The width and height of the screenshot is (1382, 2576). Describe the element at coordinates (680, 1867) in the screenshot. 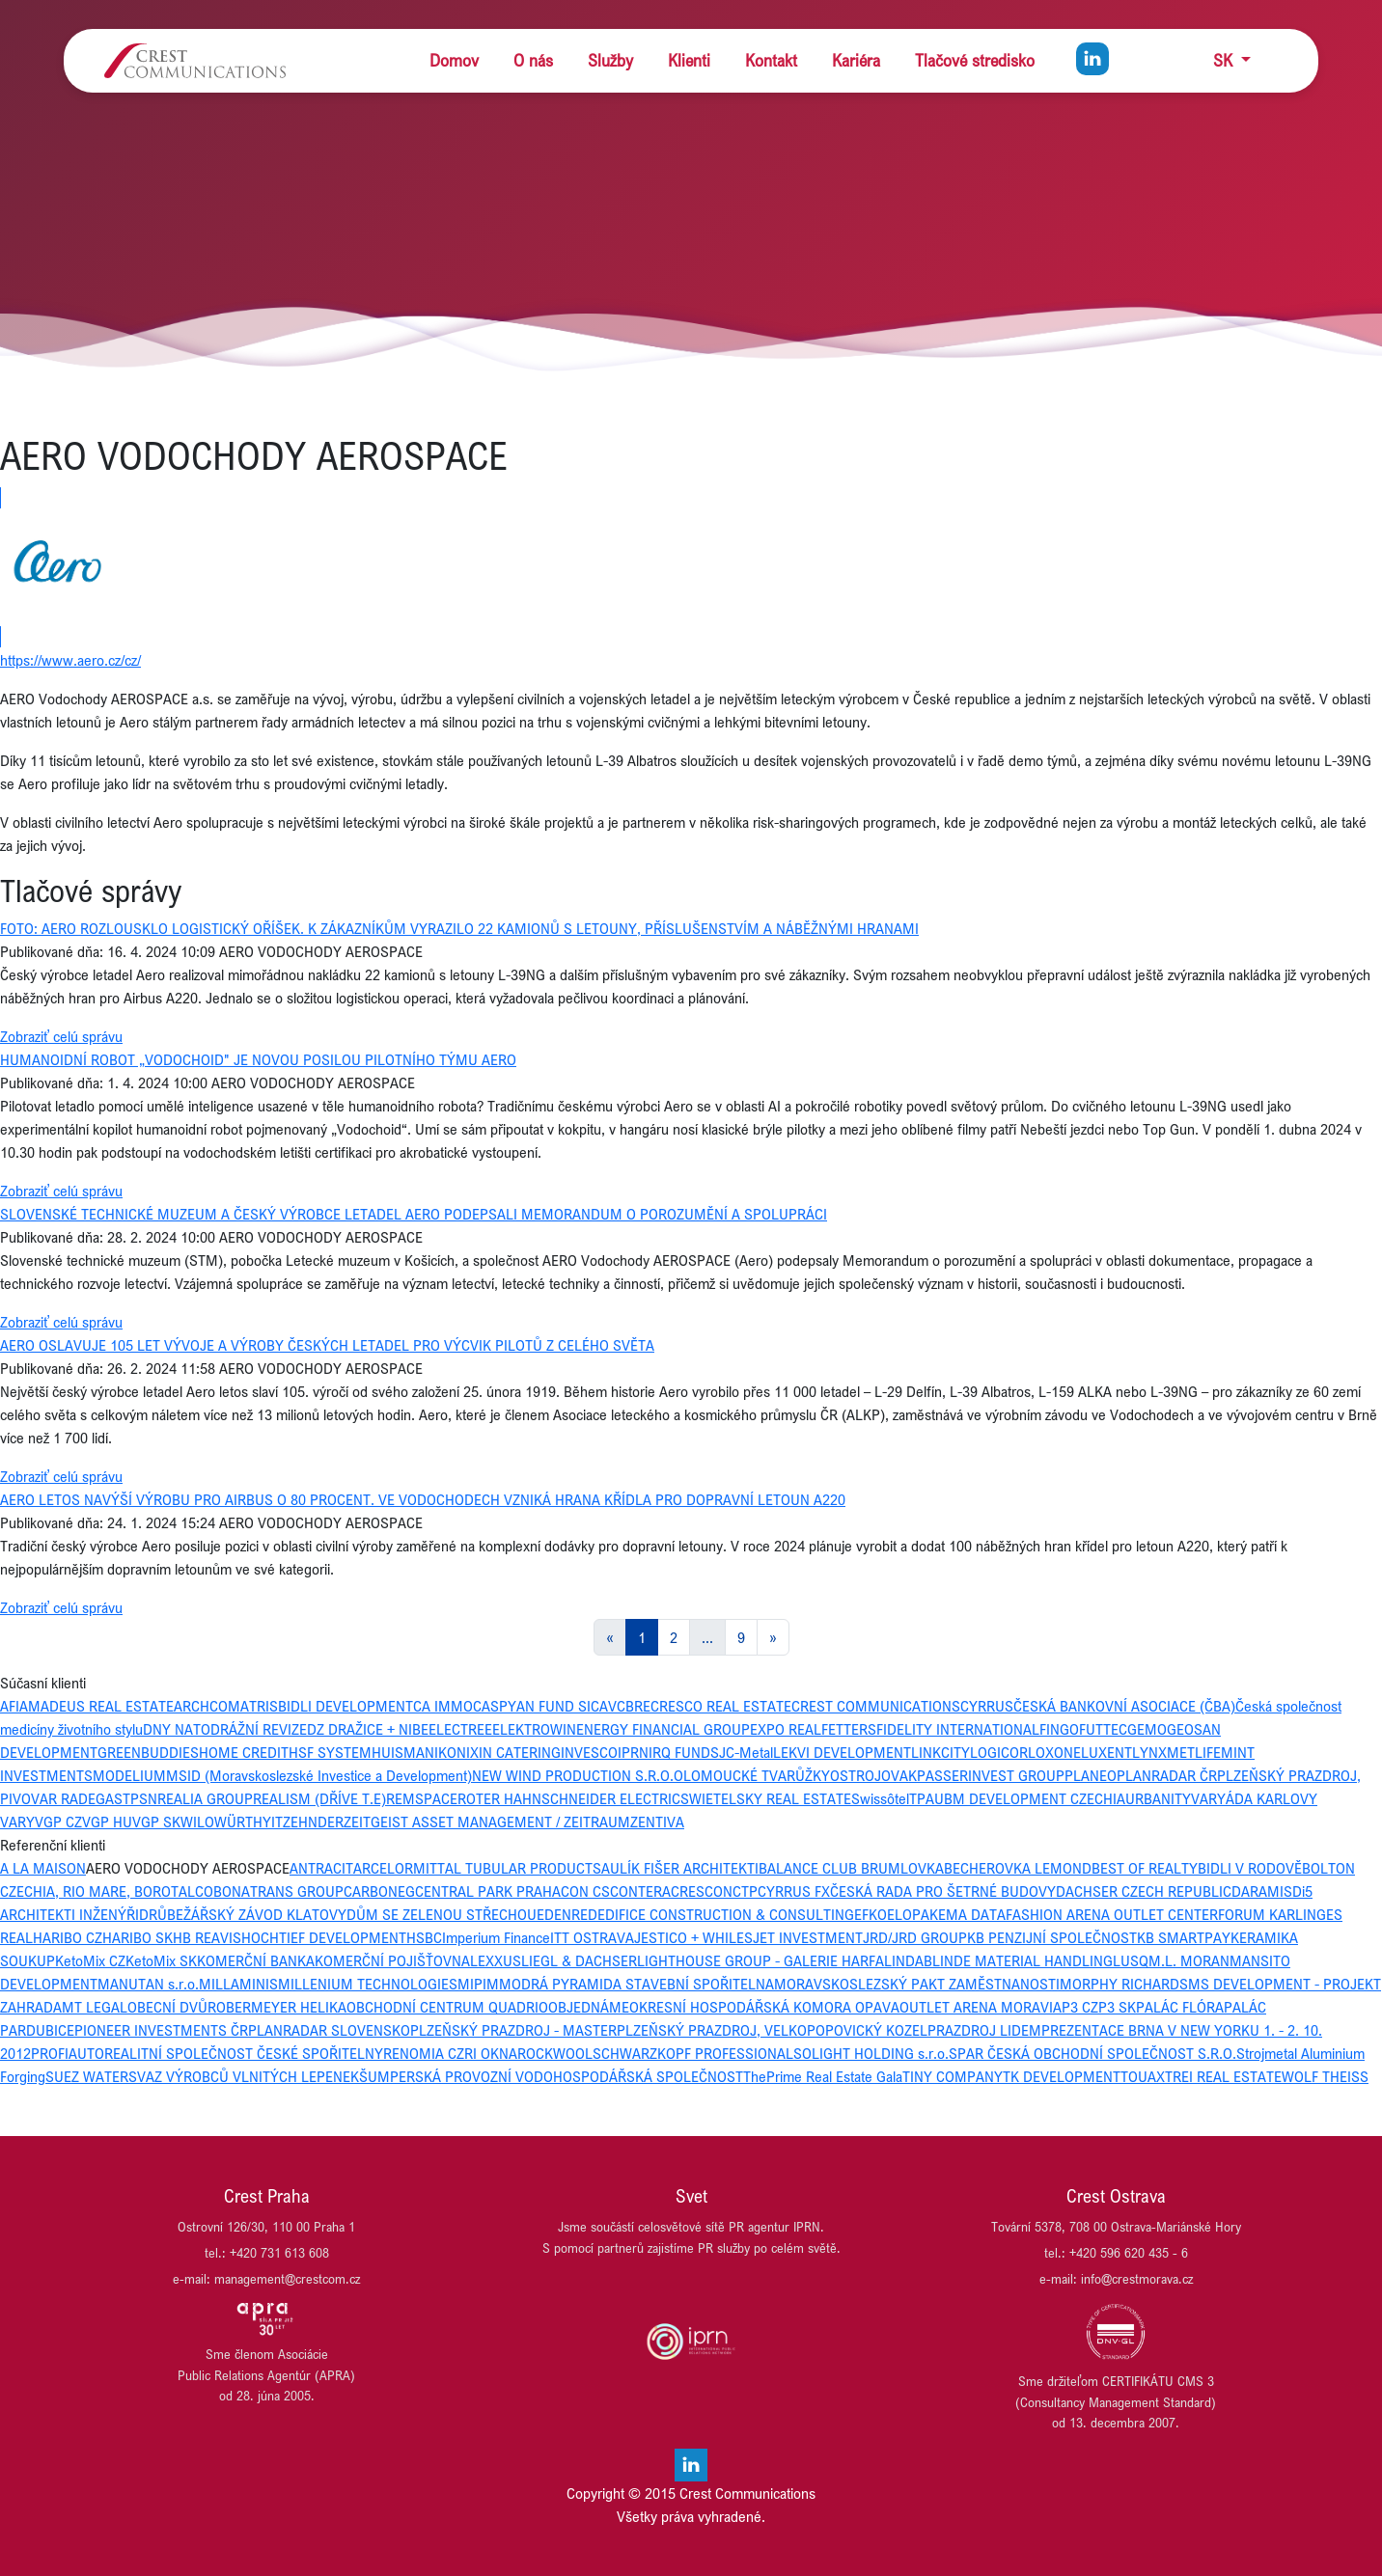

I see `AULÍK FIŠER ARCHITEKTI` at that location.